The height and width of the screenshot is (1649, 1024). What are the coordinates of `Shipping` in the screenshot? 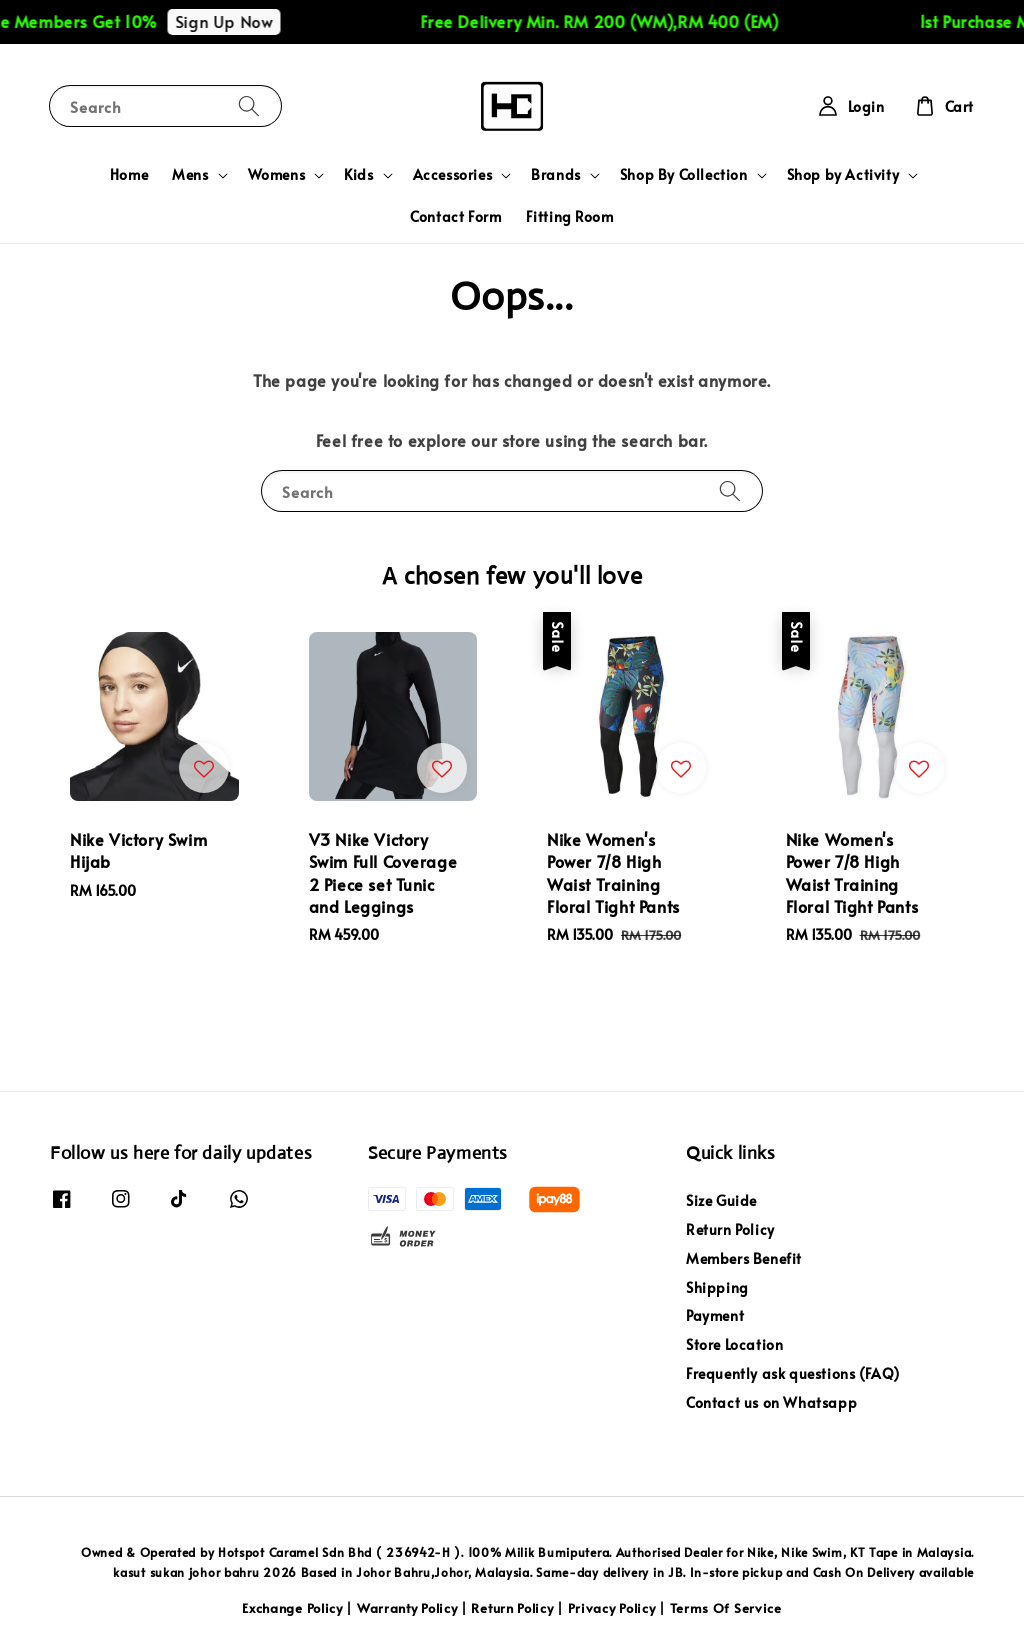 It's located at (717, 1287).